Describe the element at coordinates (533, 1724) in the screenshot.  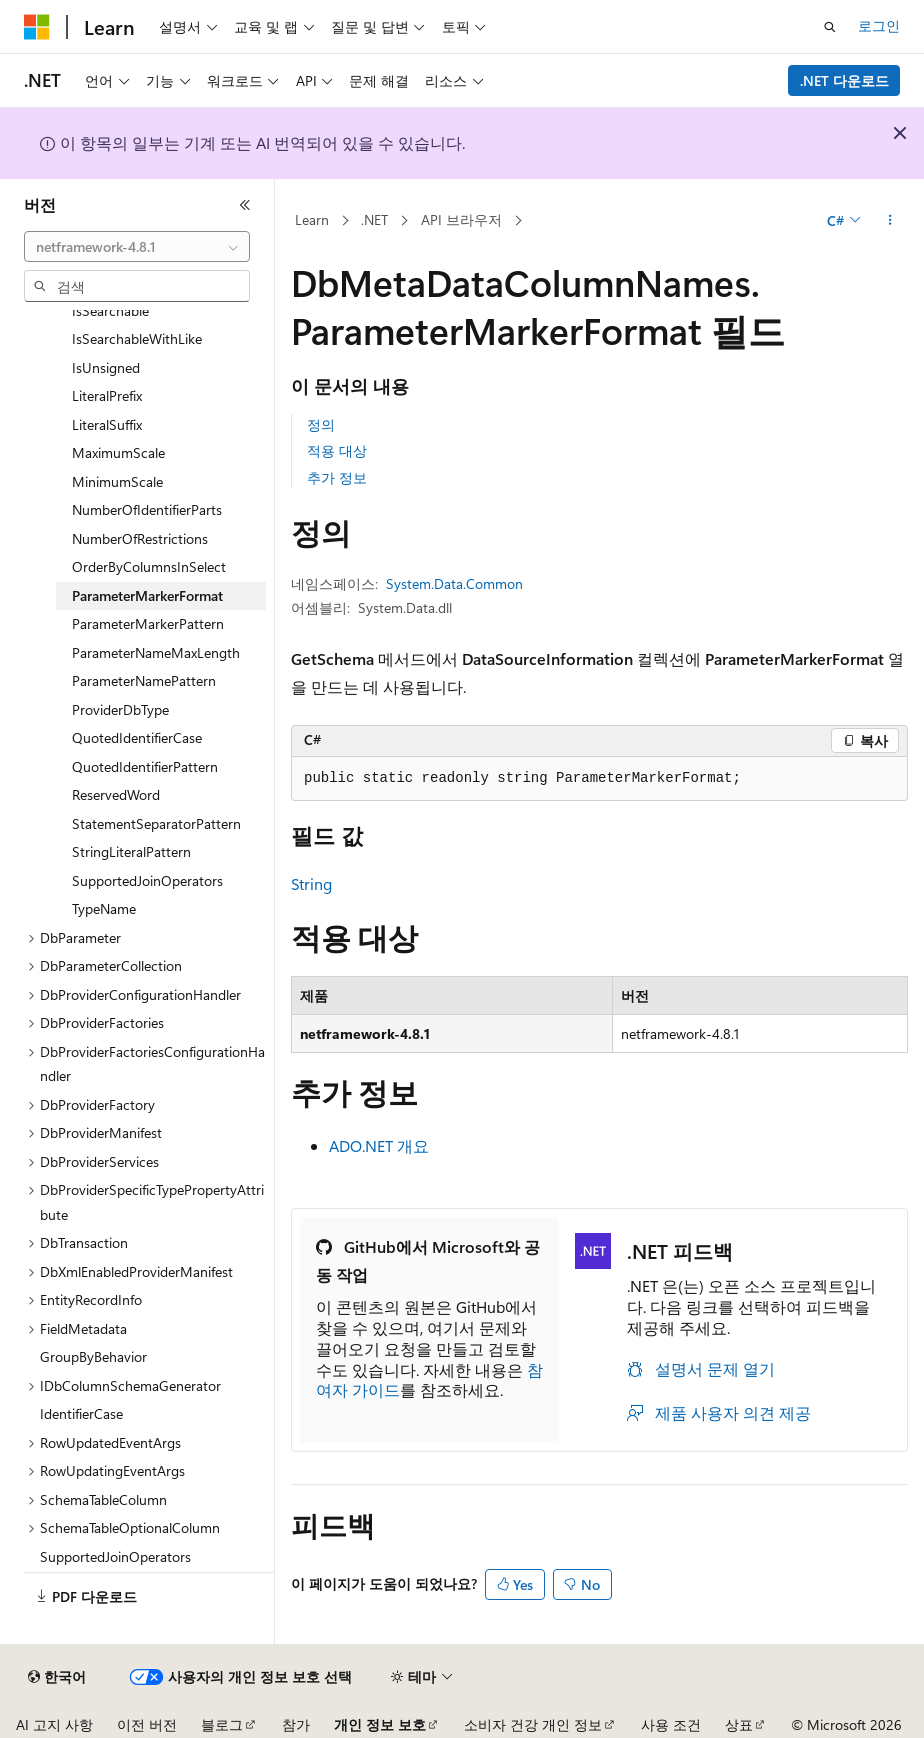
I see `소비자 건강 개인 정보` at that location.